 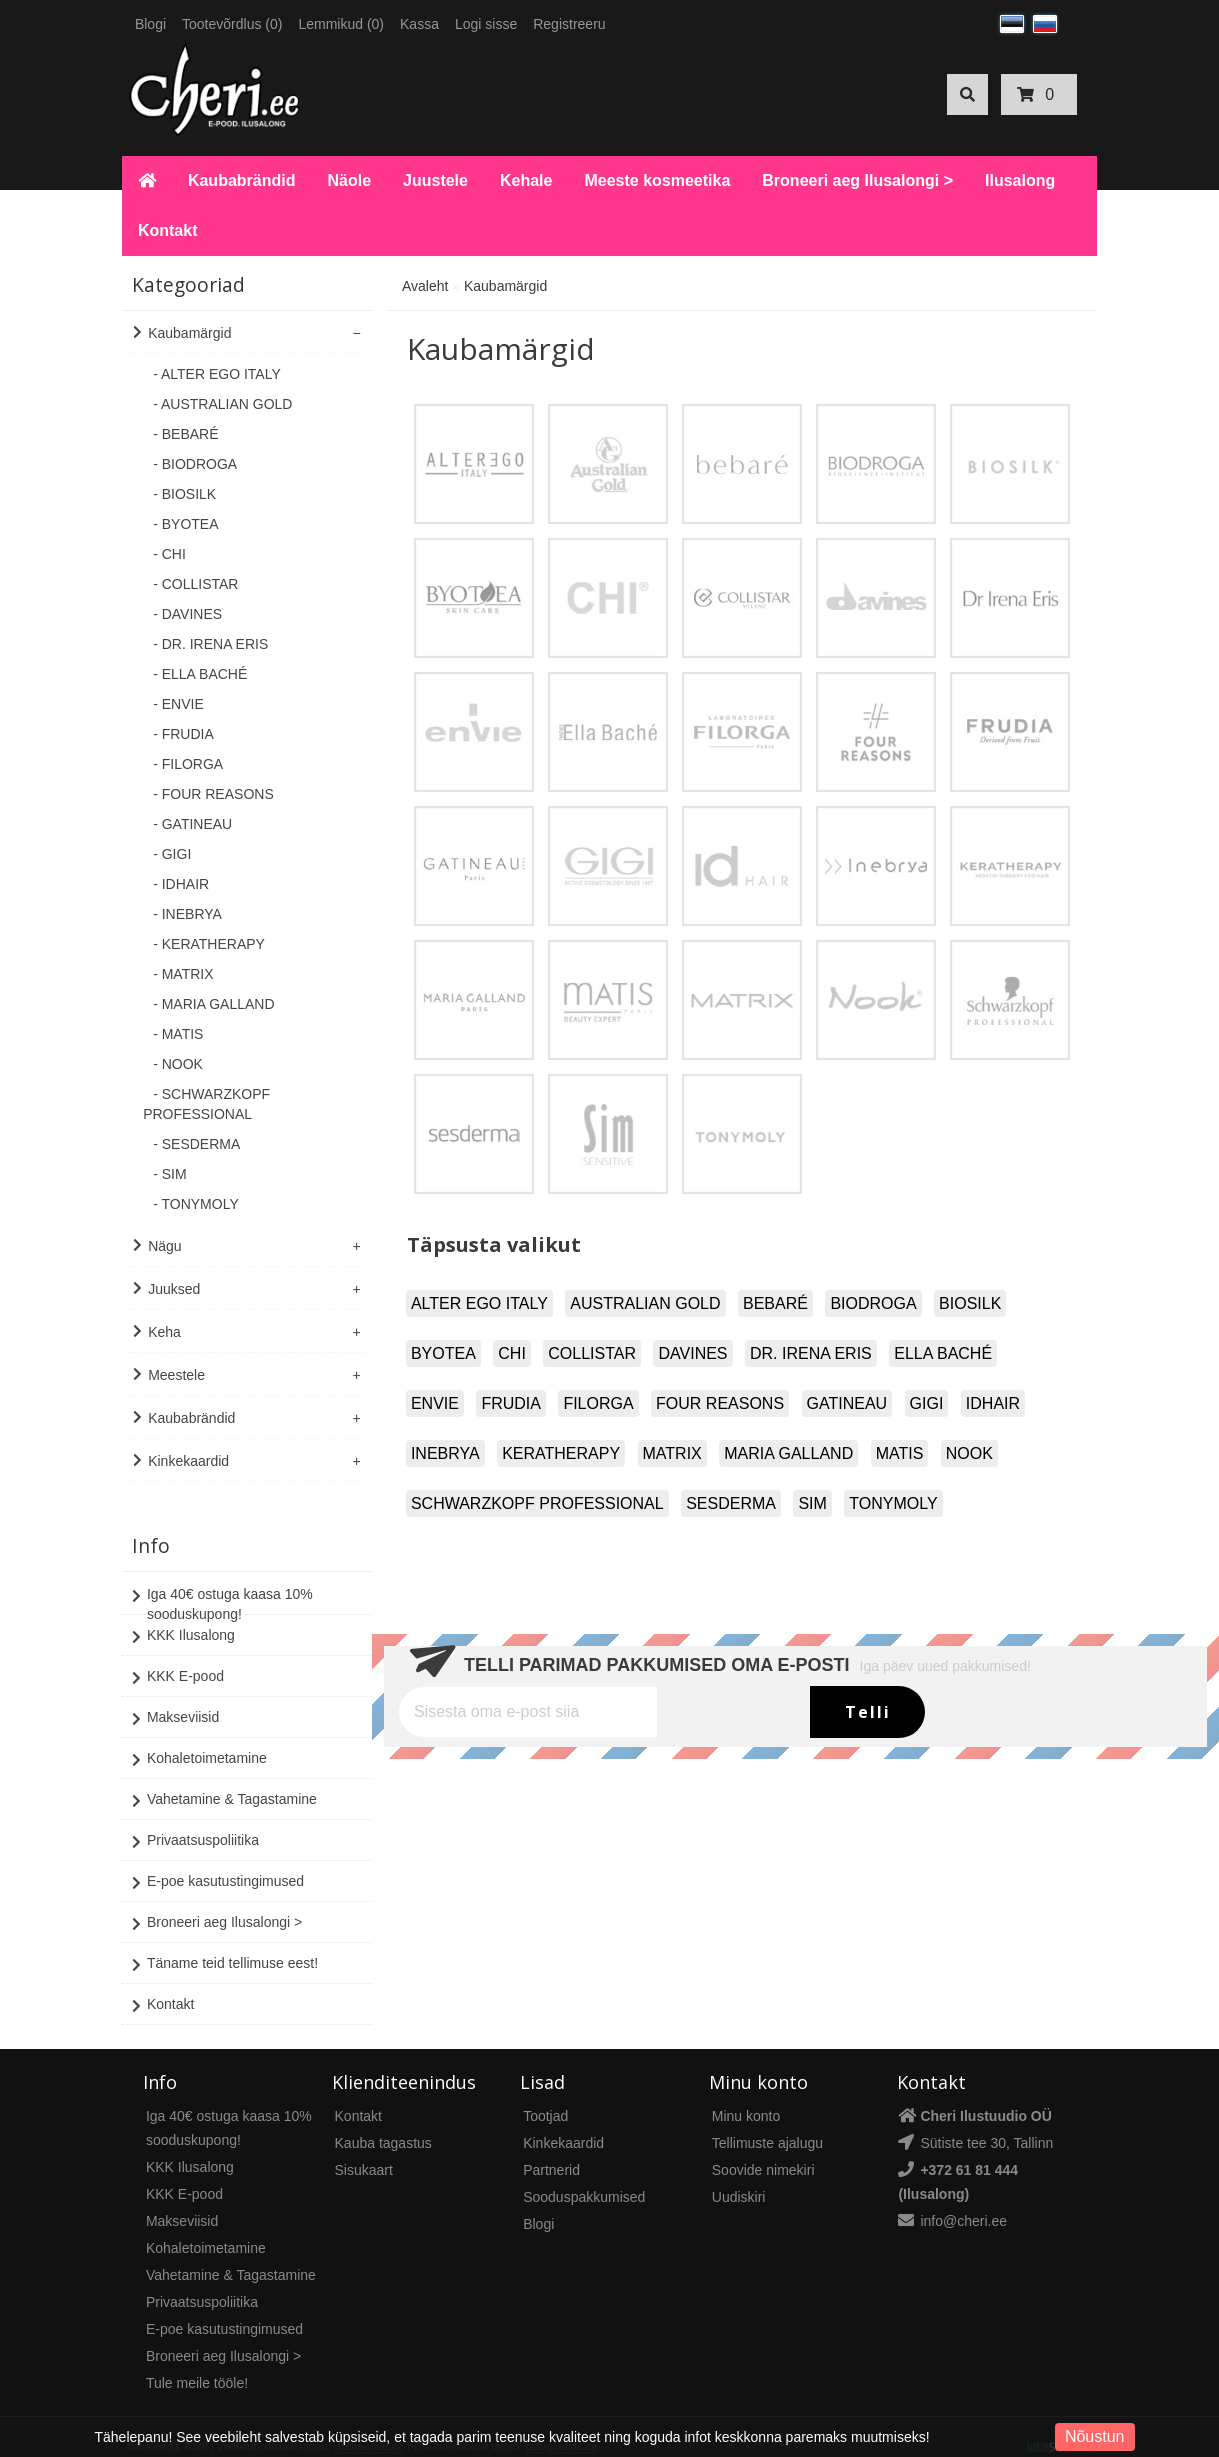 I want to click on SCHWARZKOPF PROFESSIONAL, so click(x=537, y=1503).